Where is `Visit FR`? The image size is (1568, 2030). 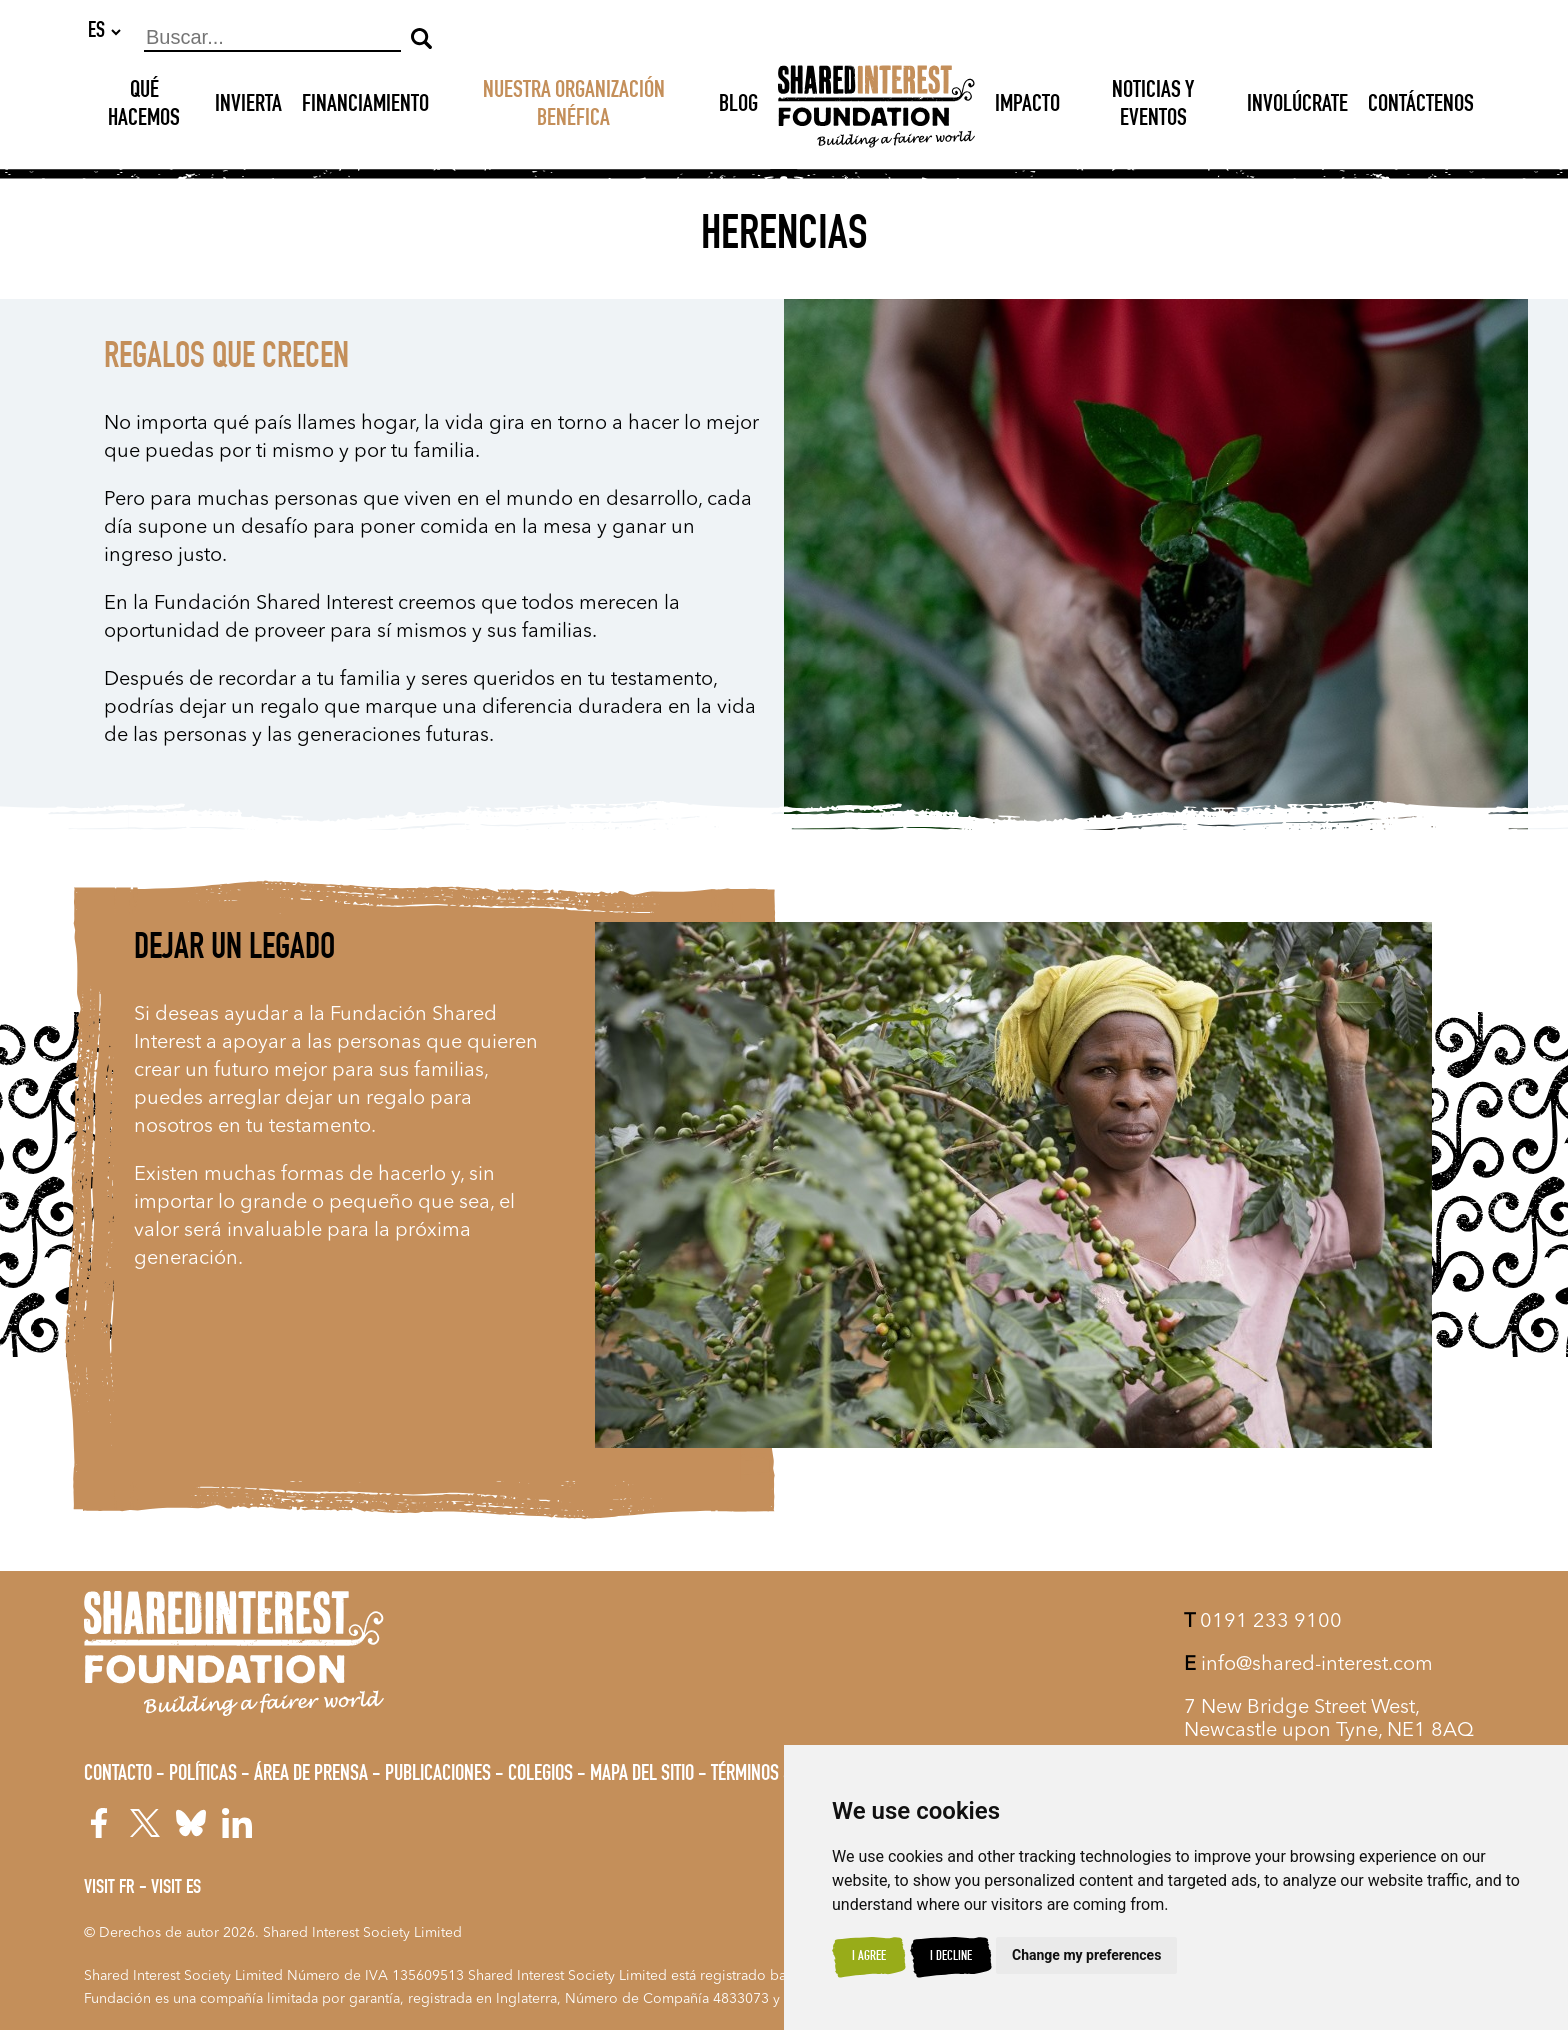
Visit FR is located at coordinates (109, 1889).